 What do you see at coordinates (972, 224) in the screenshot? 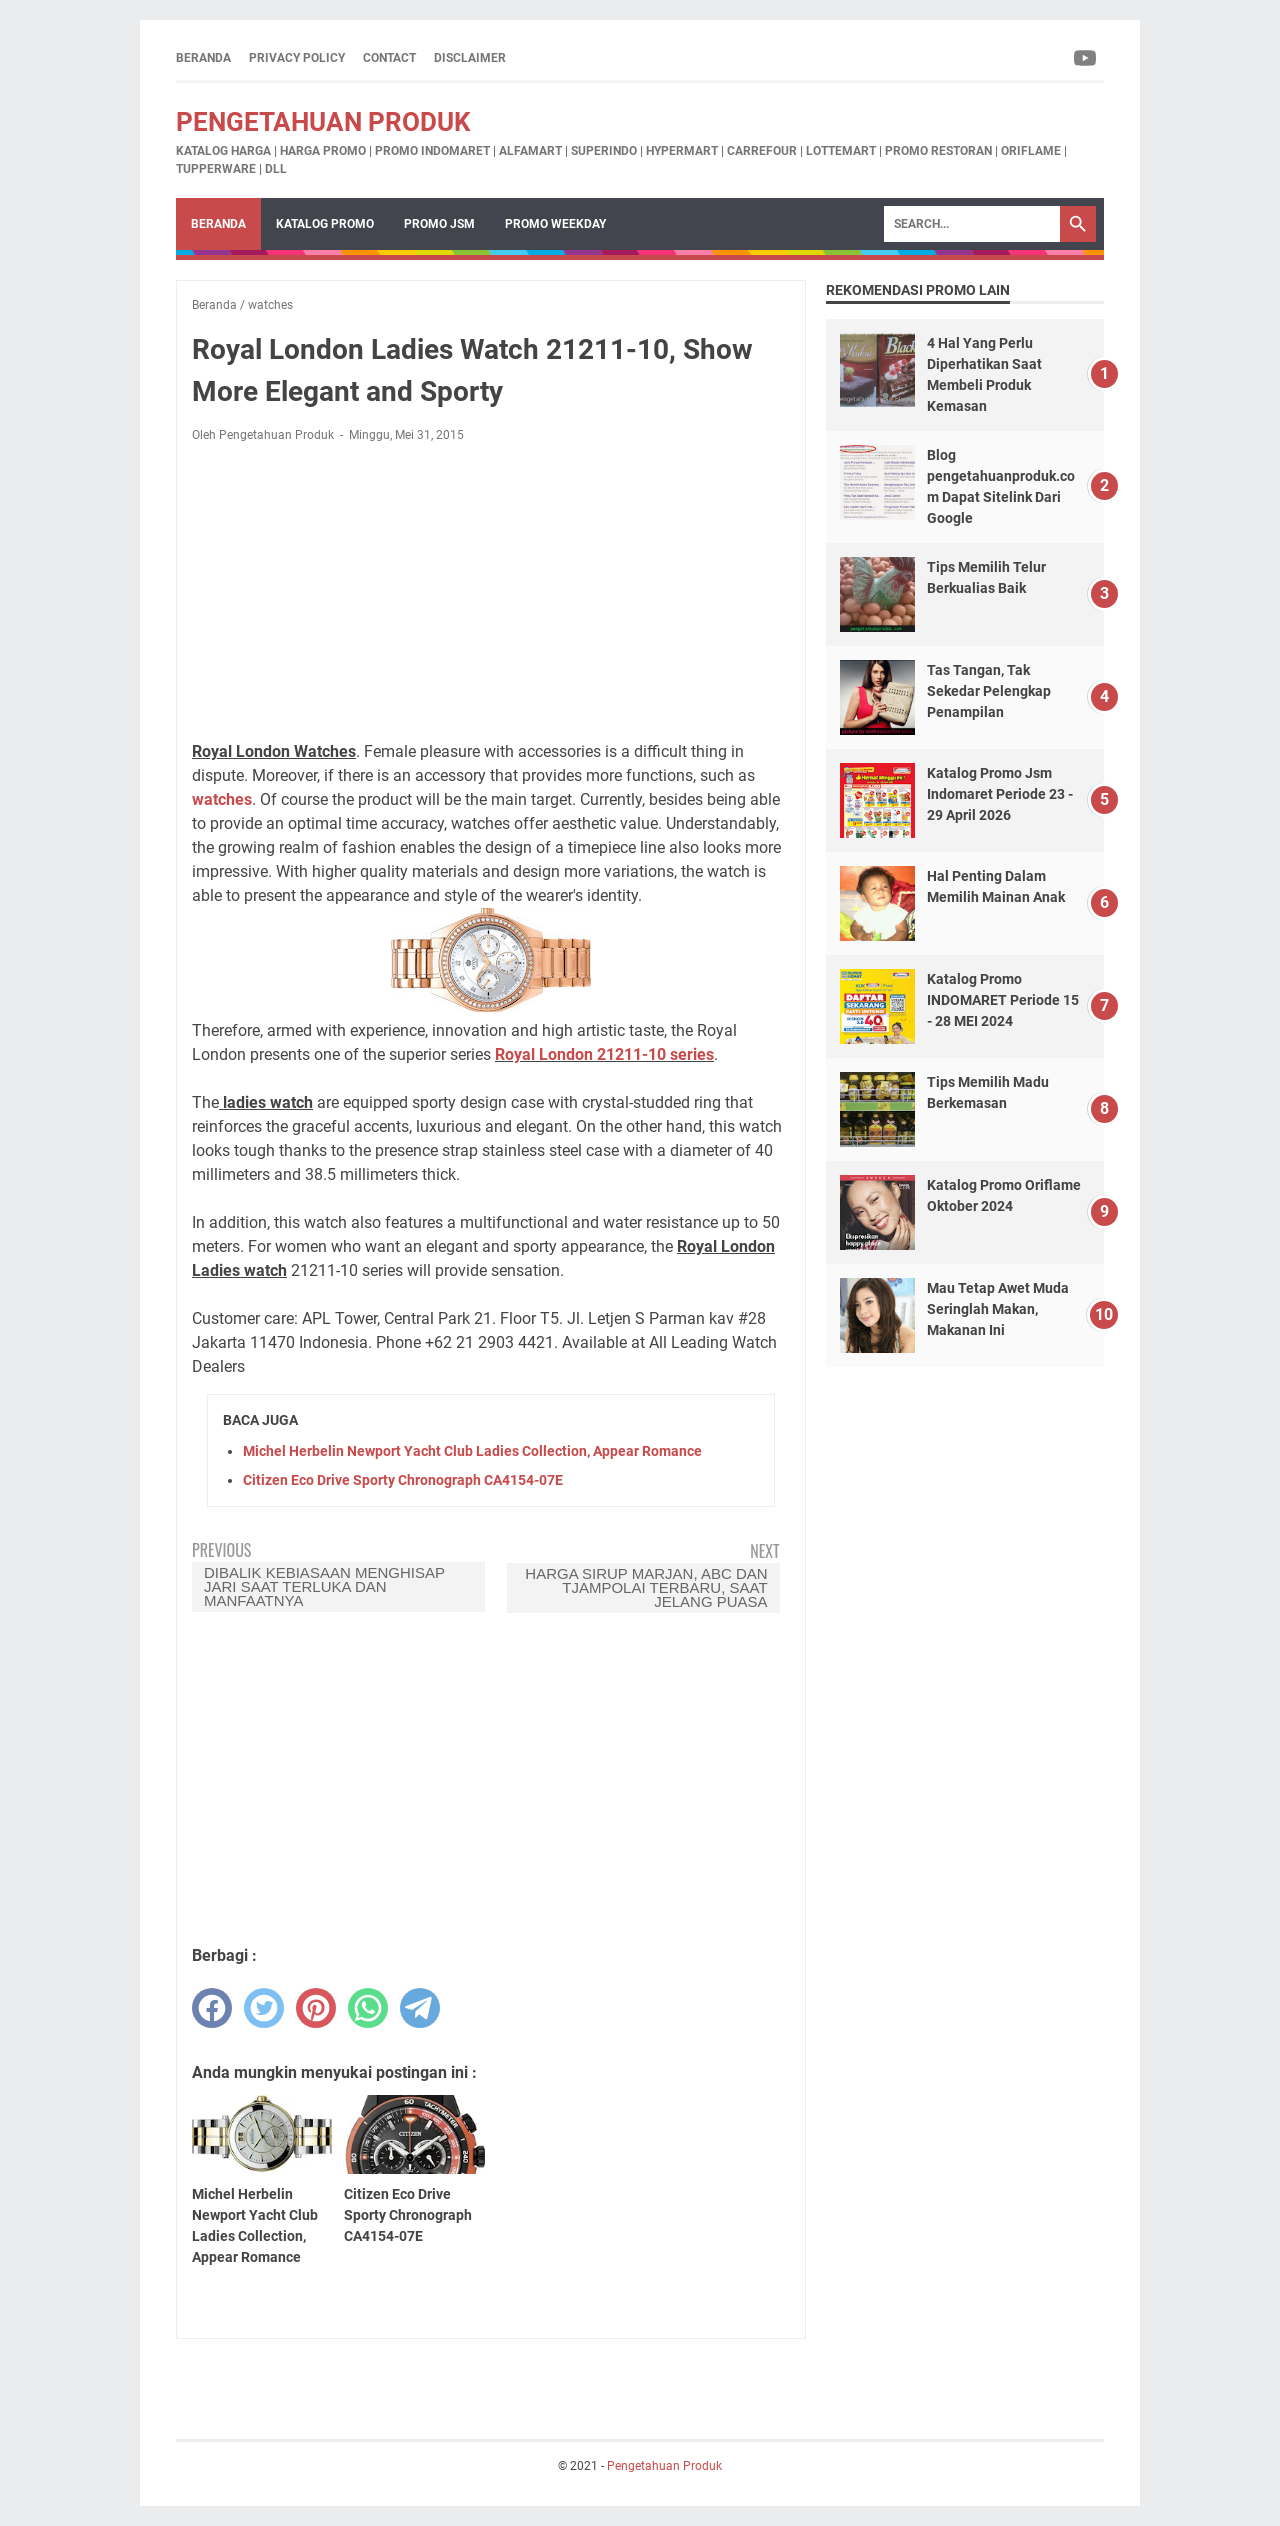
I see `[Search]` at bounding box center [972, 224].